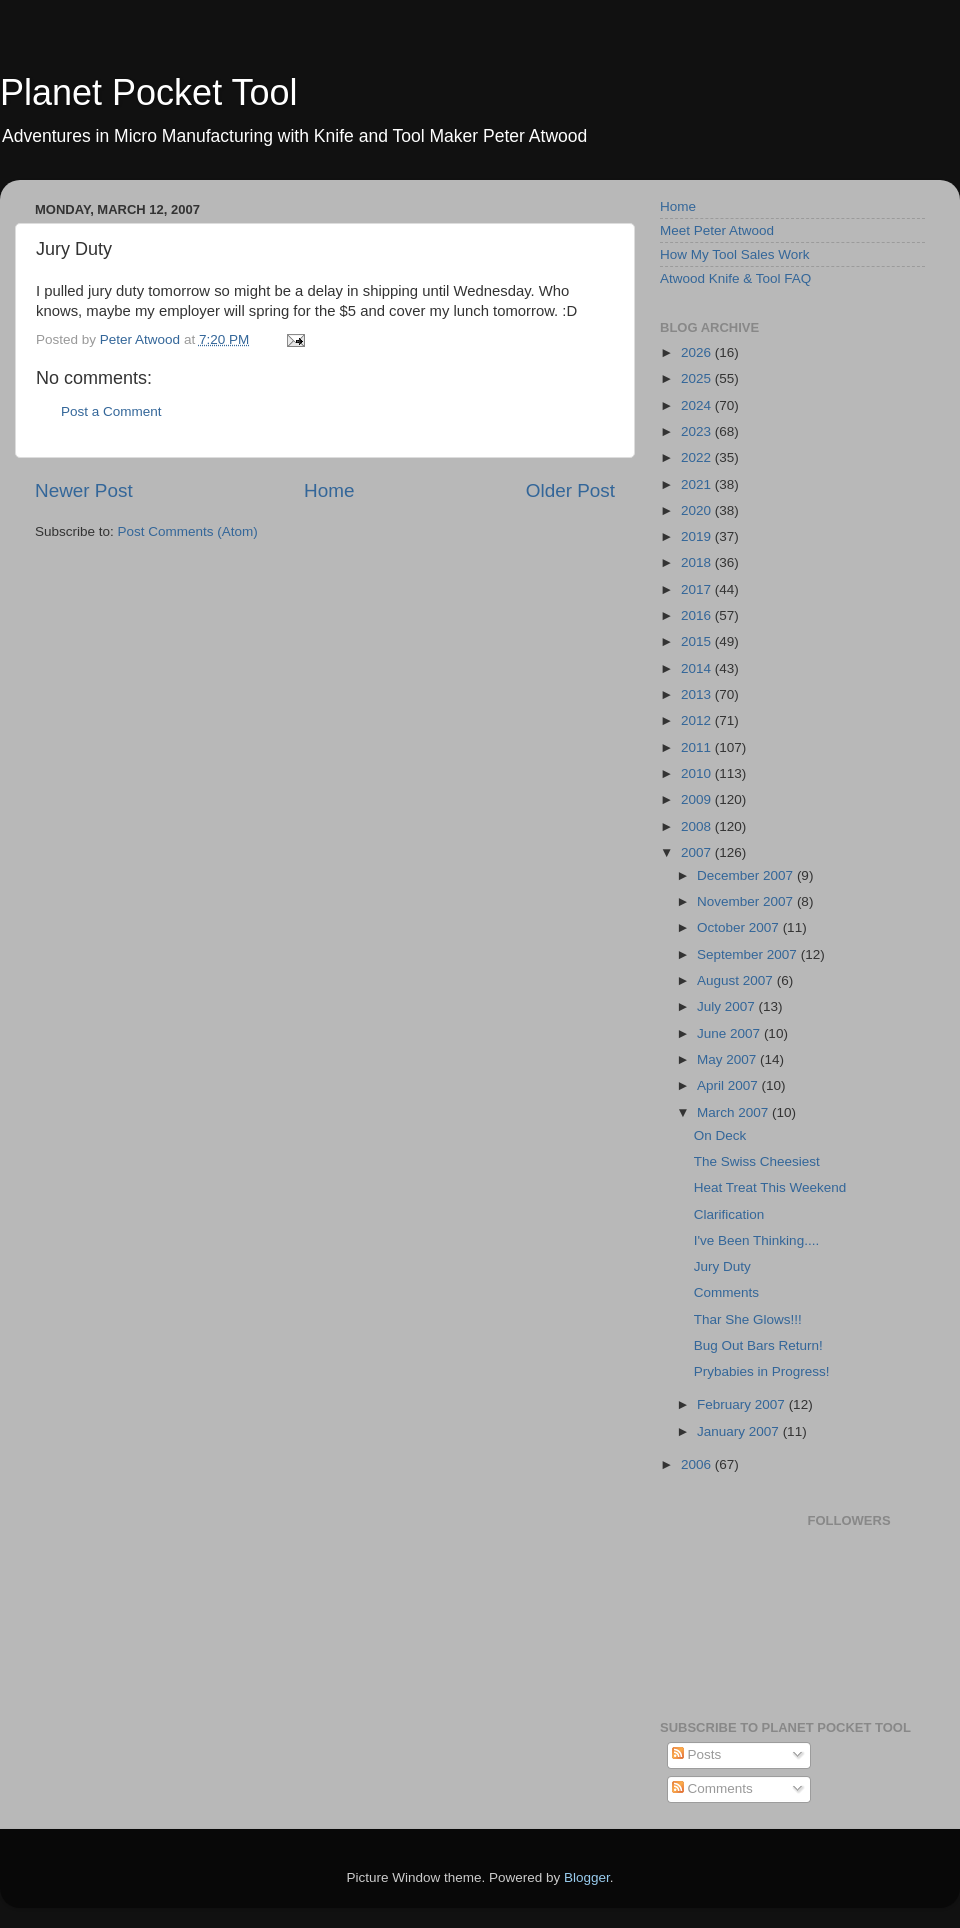 The height and width of the screenshot is (1928, 960). What do you see at coordinates (698, 641) in the screenshot?
I see `2015` at bounding box center [698, 641].